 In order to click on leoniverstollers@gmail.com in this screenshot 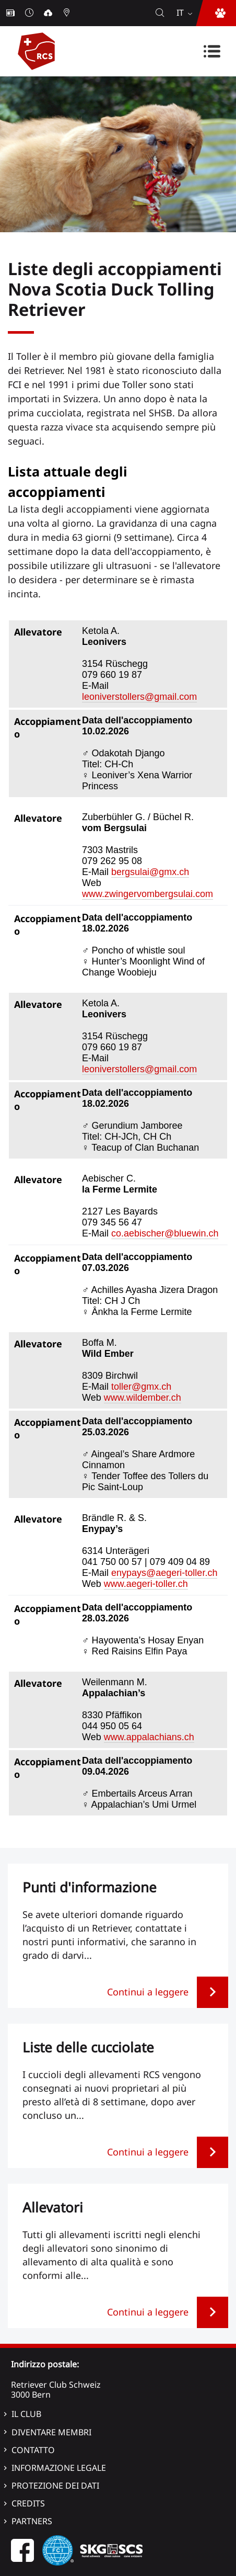, I will do `click(139, 696)`.